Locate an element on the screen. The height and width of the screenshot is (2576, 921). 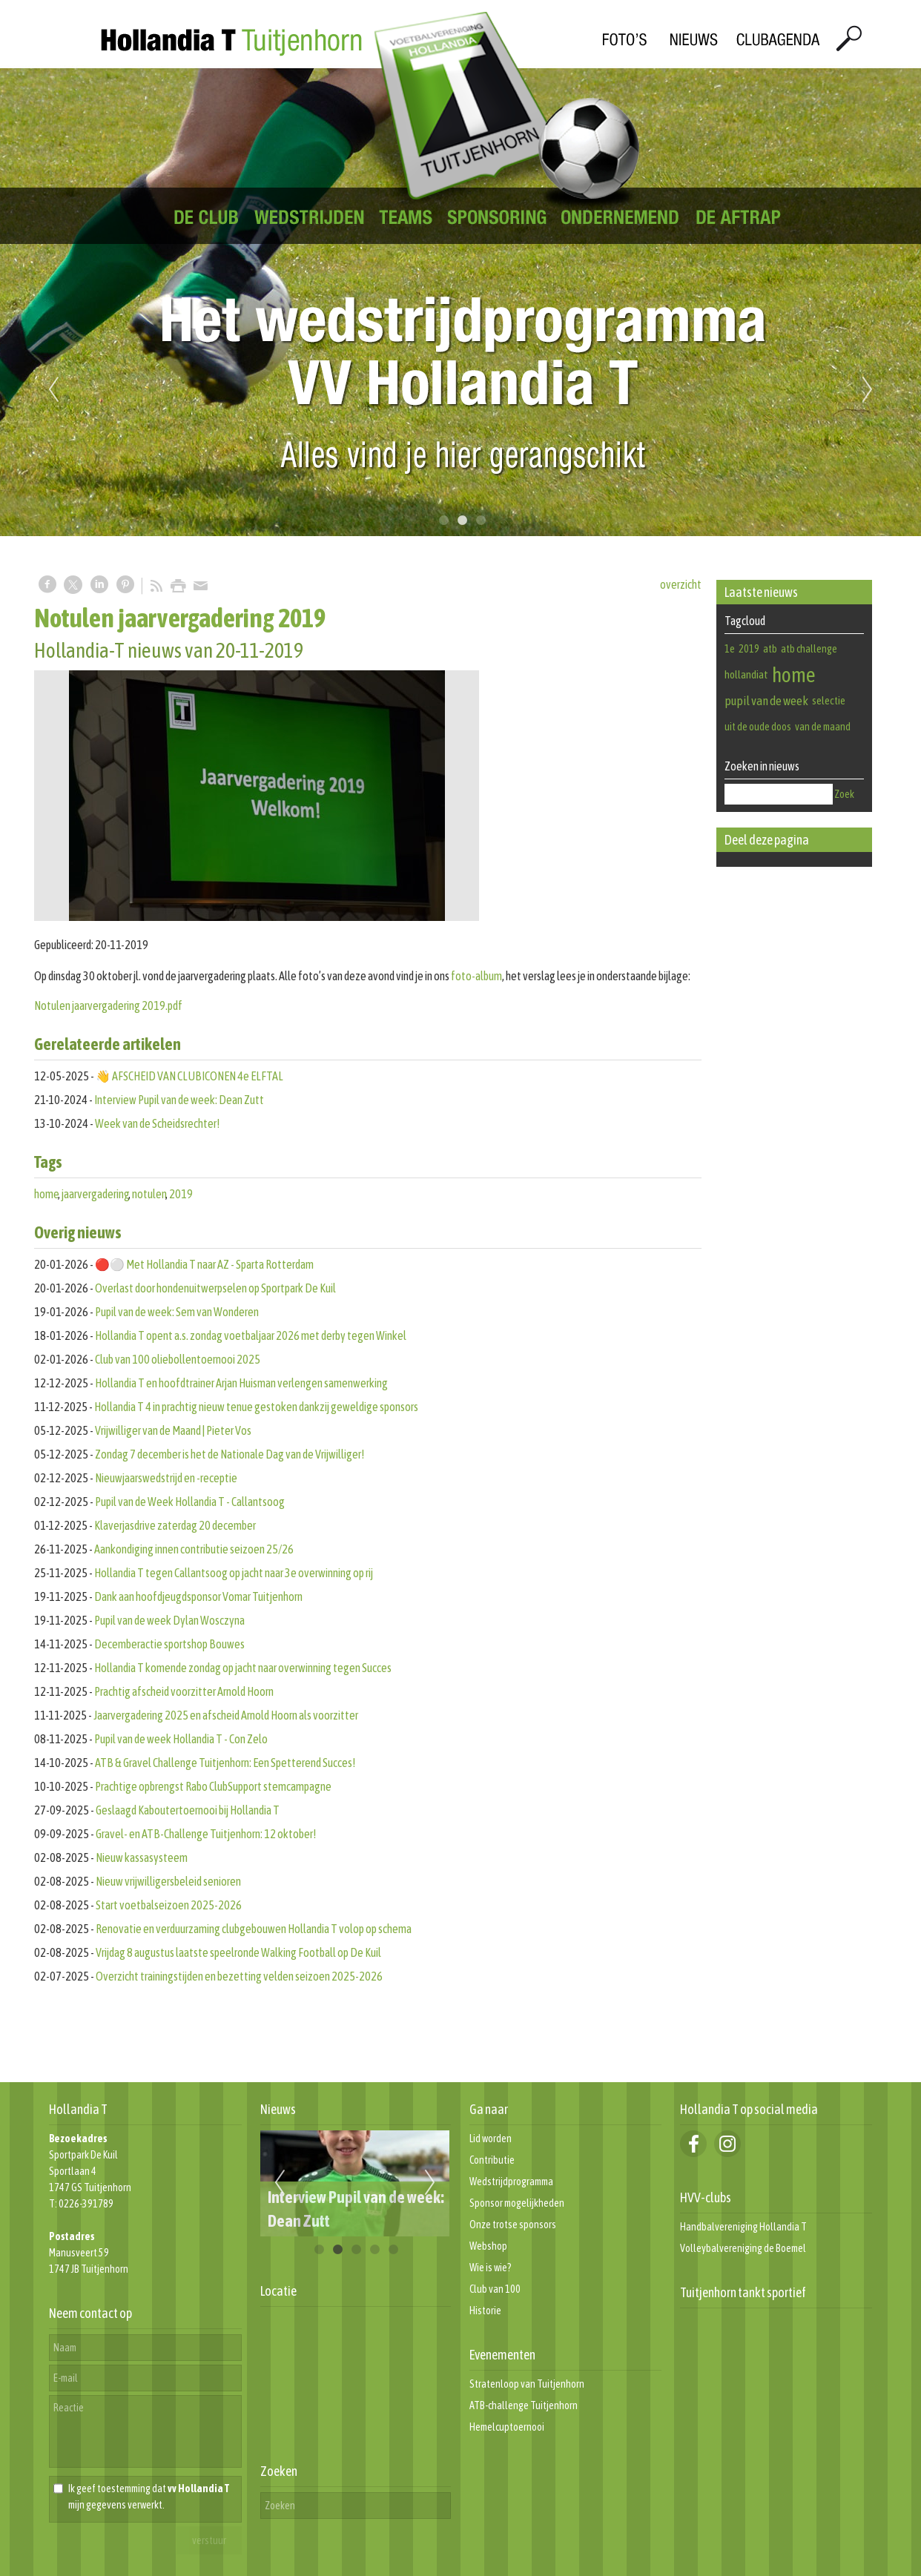
notulen is located at coordinates (149, 1194).